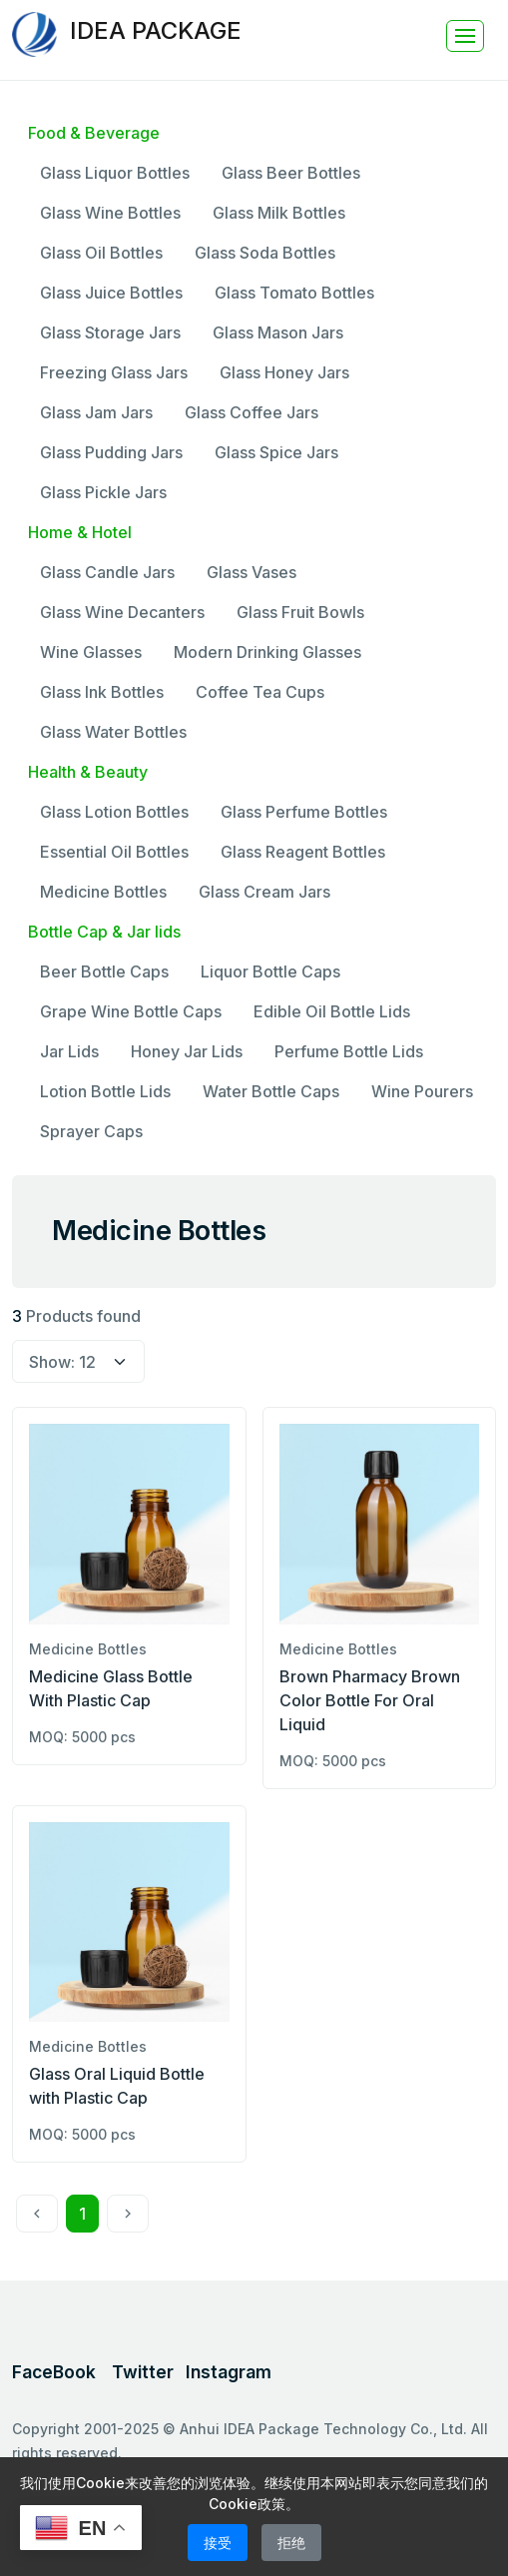 Image resolution: width=508 pixels, height=2576 pixels. Describe the element at coordinates (94, 133) in the screenshot. I see `Food & Beverage` at that location.